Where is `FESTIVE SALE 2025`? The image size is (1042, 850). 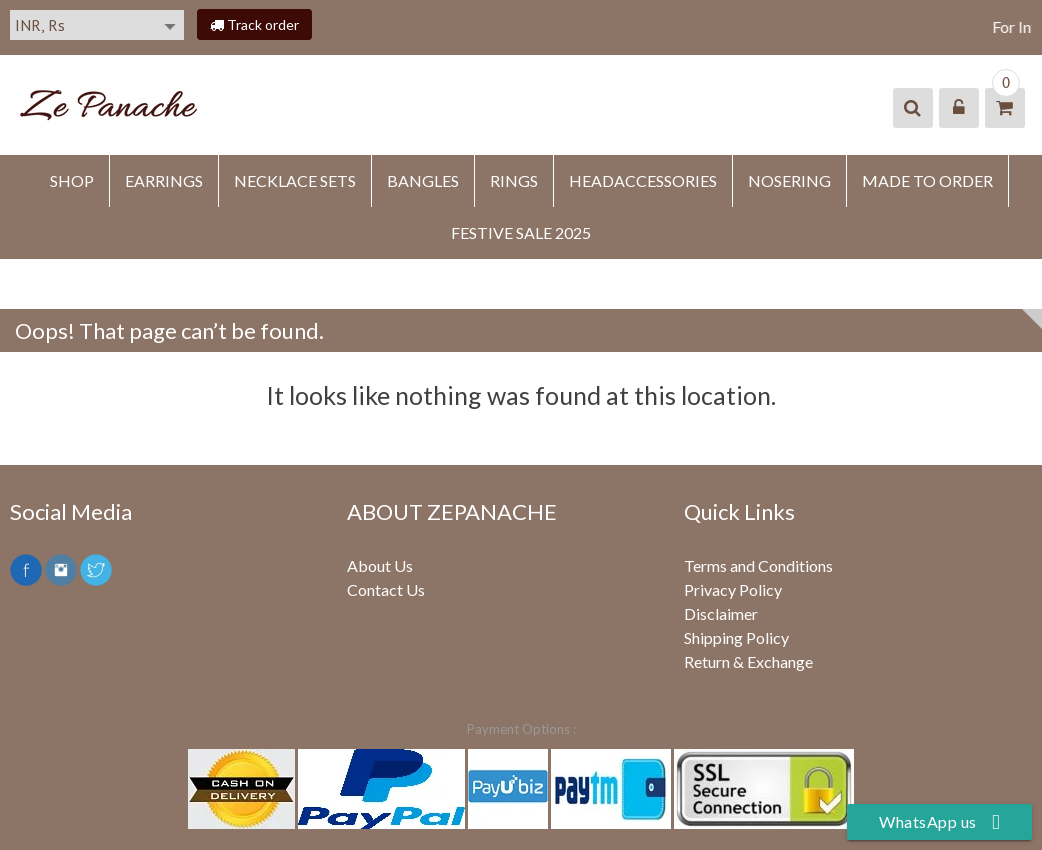 FESTIVE SALE 2025 is located at coordinates (521, 232).